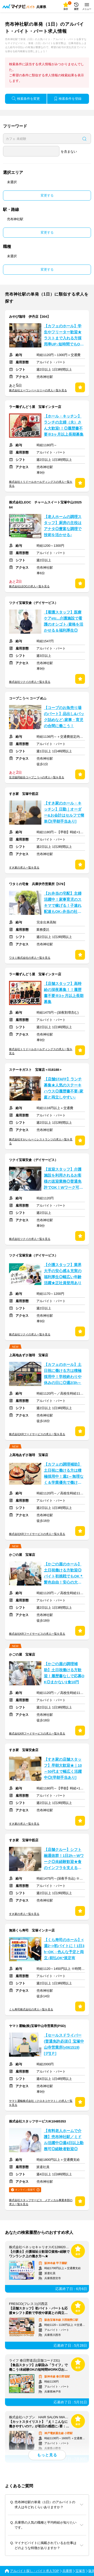 The width and height of the screenshot is (94, 2576). Describe the element at coordinates (40, 1141) in the screenshot. I see `株式会社すかいらーくレストランツの求人一覧を見る` at that location.